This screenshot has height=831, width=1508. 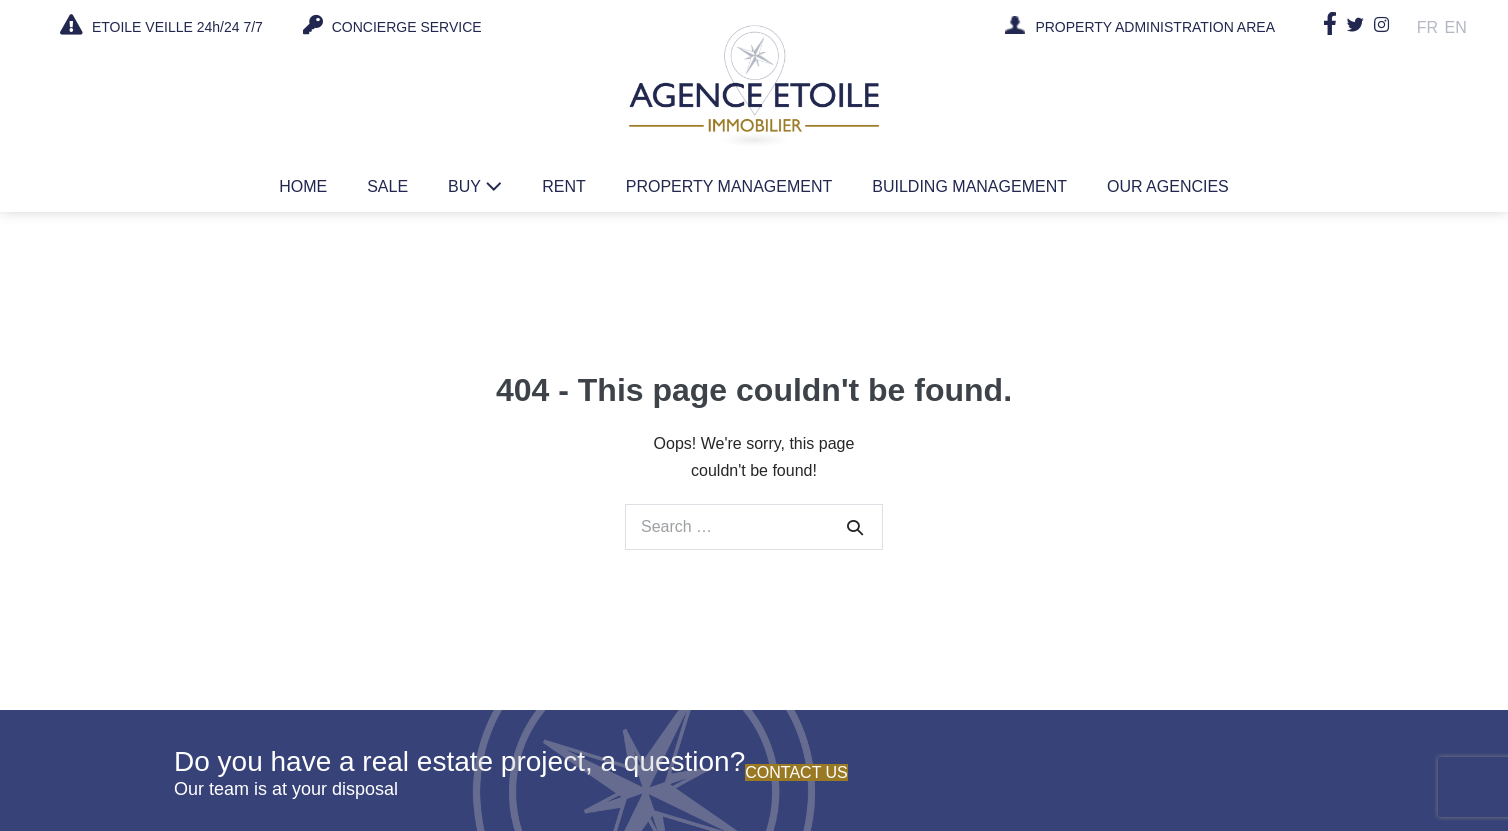 What do you see at coordinates (303, 186) in the screenshot?
I see `Home` at bounding box center [303, 186].